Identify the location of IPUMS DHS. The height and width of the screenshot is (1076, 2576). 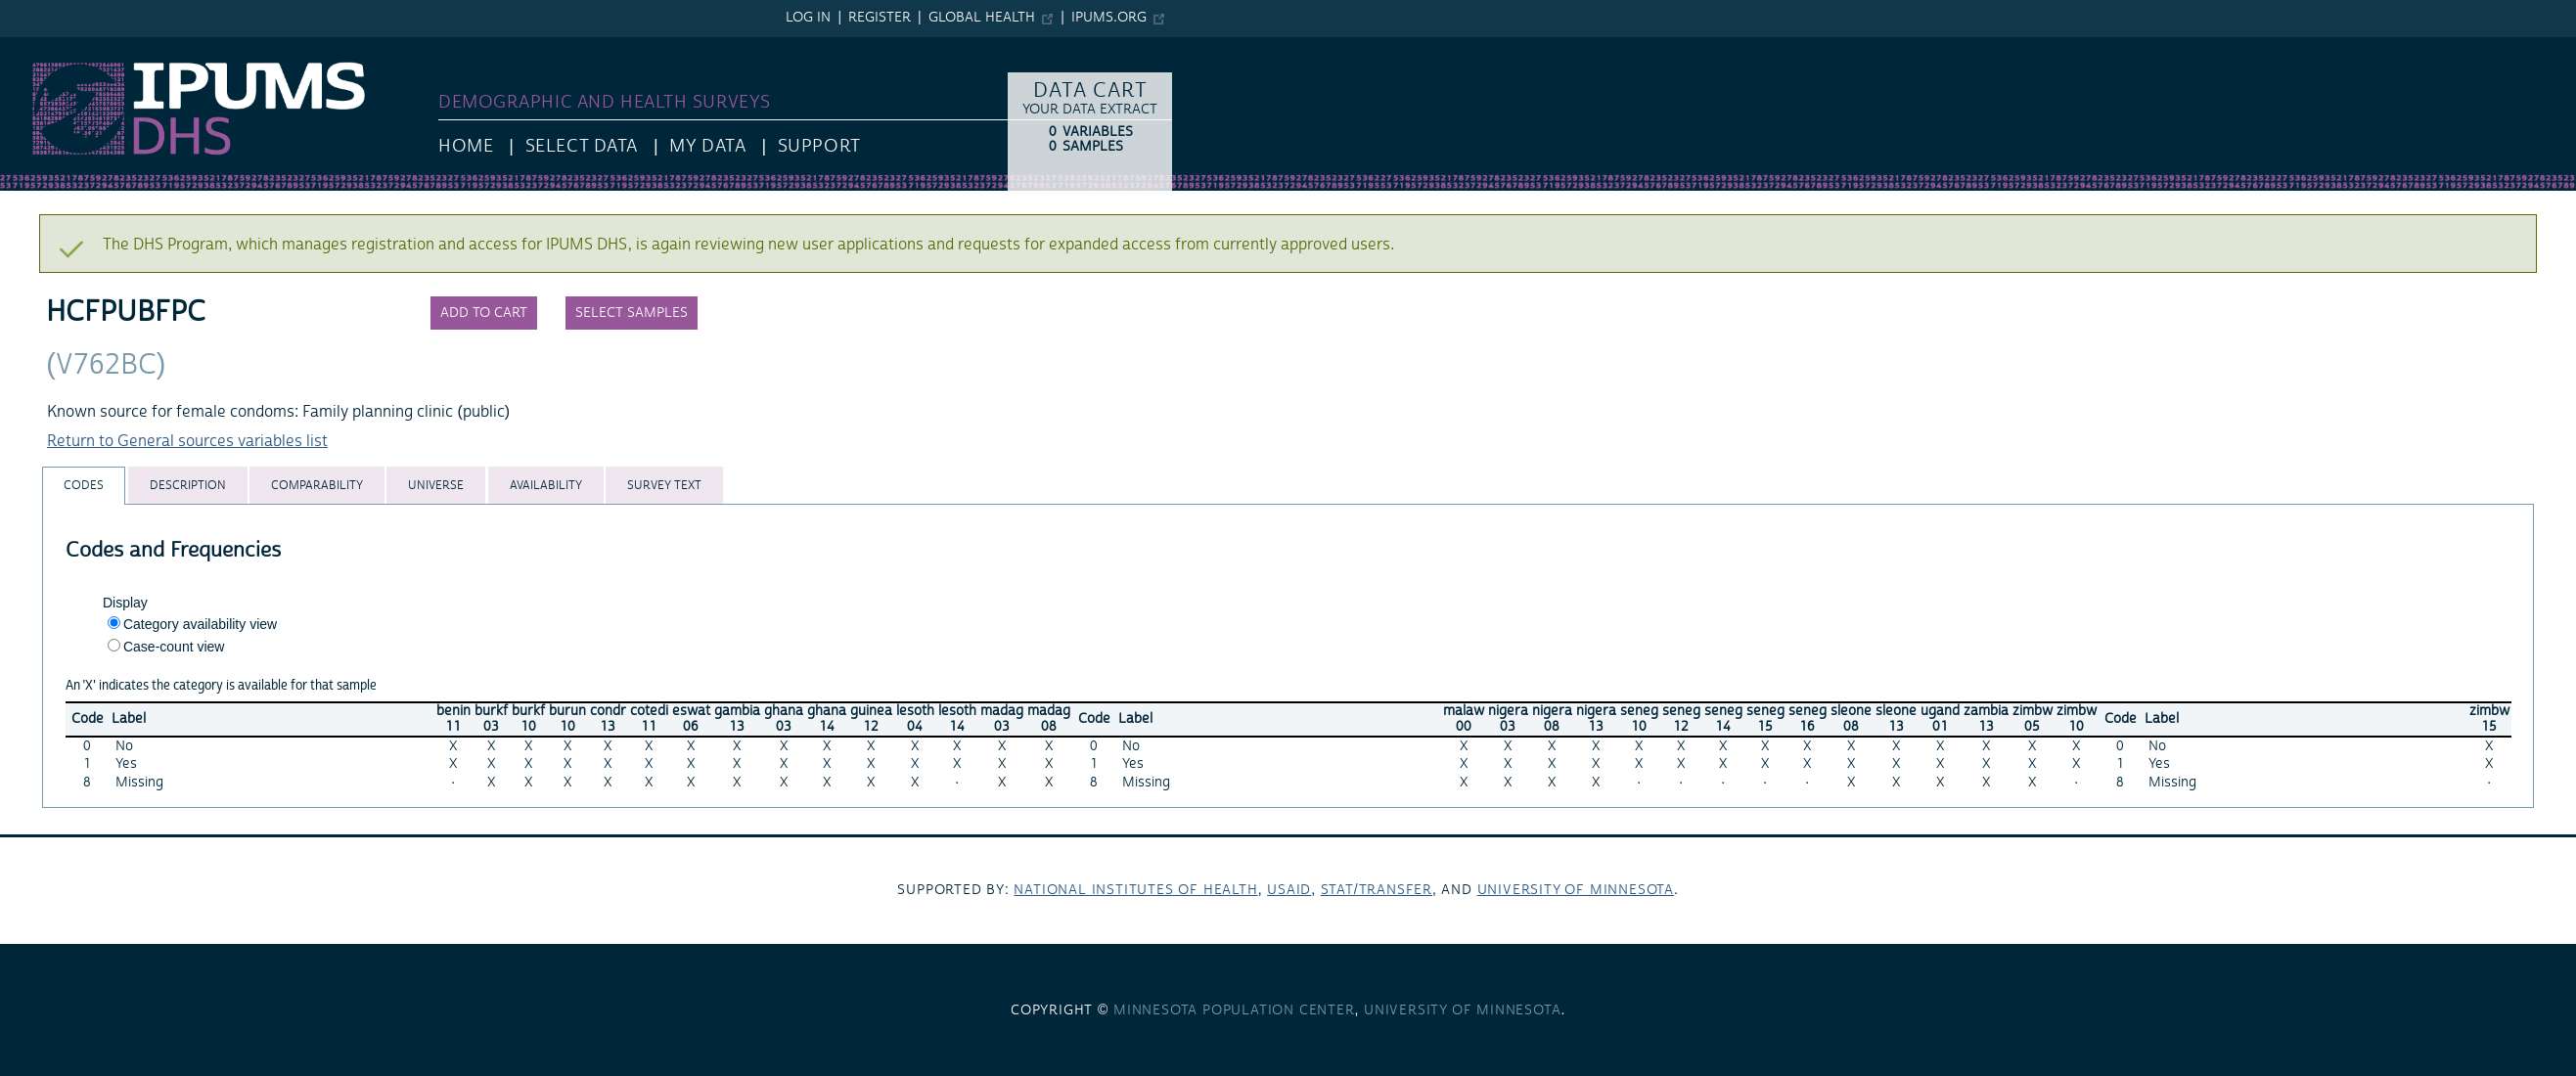
(40, 47).